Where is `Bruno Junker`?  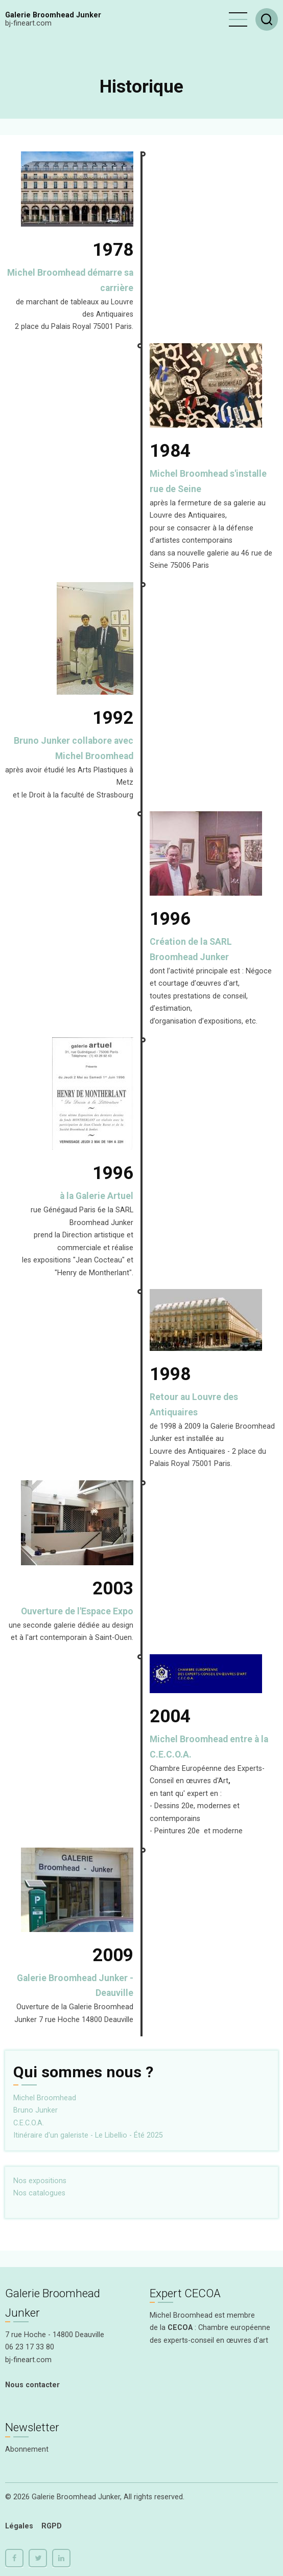 Bruno Junker is located at coordinates (35, 2110).